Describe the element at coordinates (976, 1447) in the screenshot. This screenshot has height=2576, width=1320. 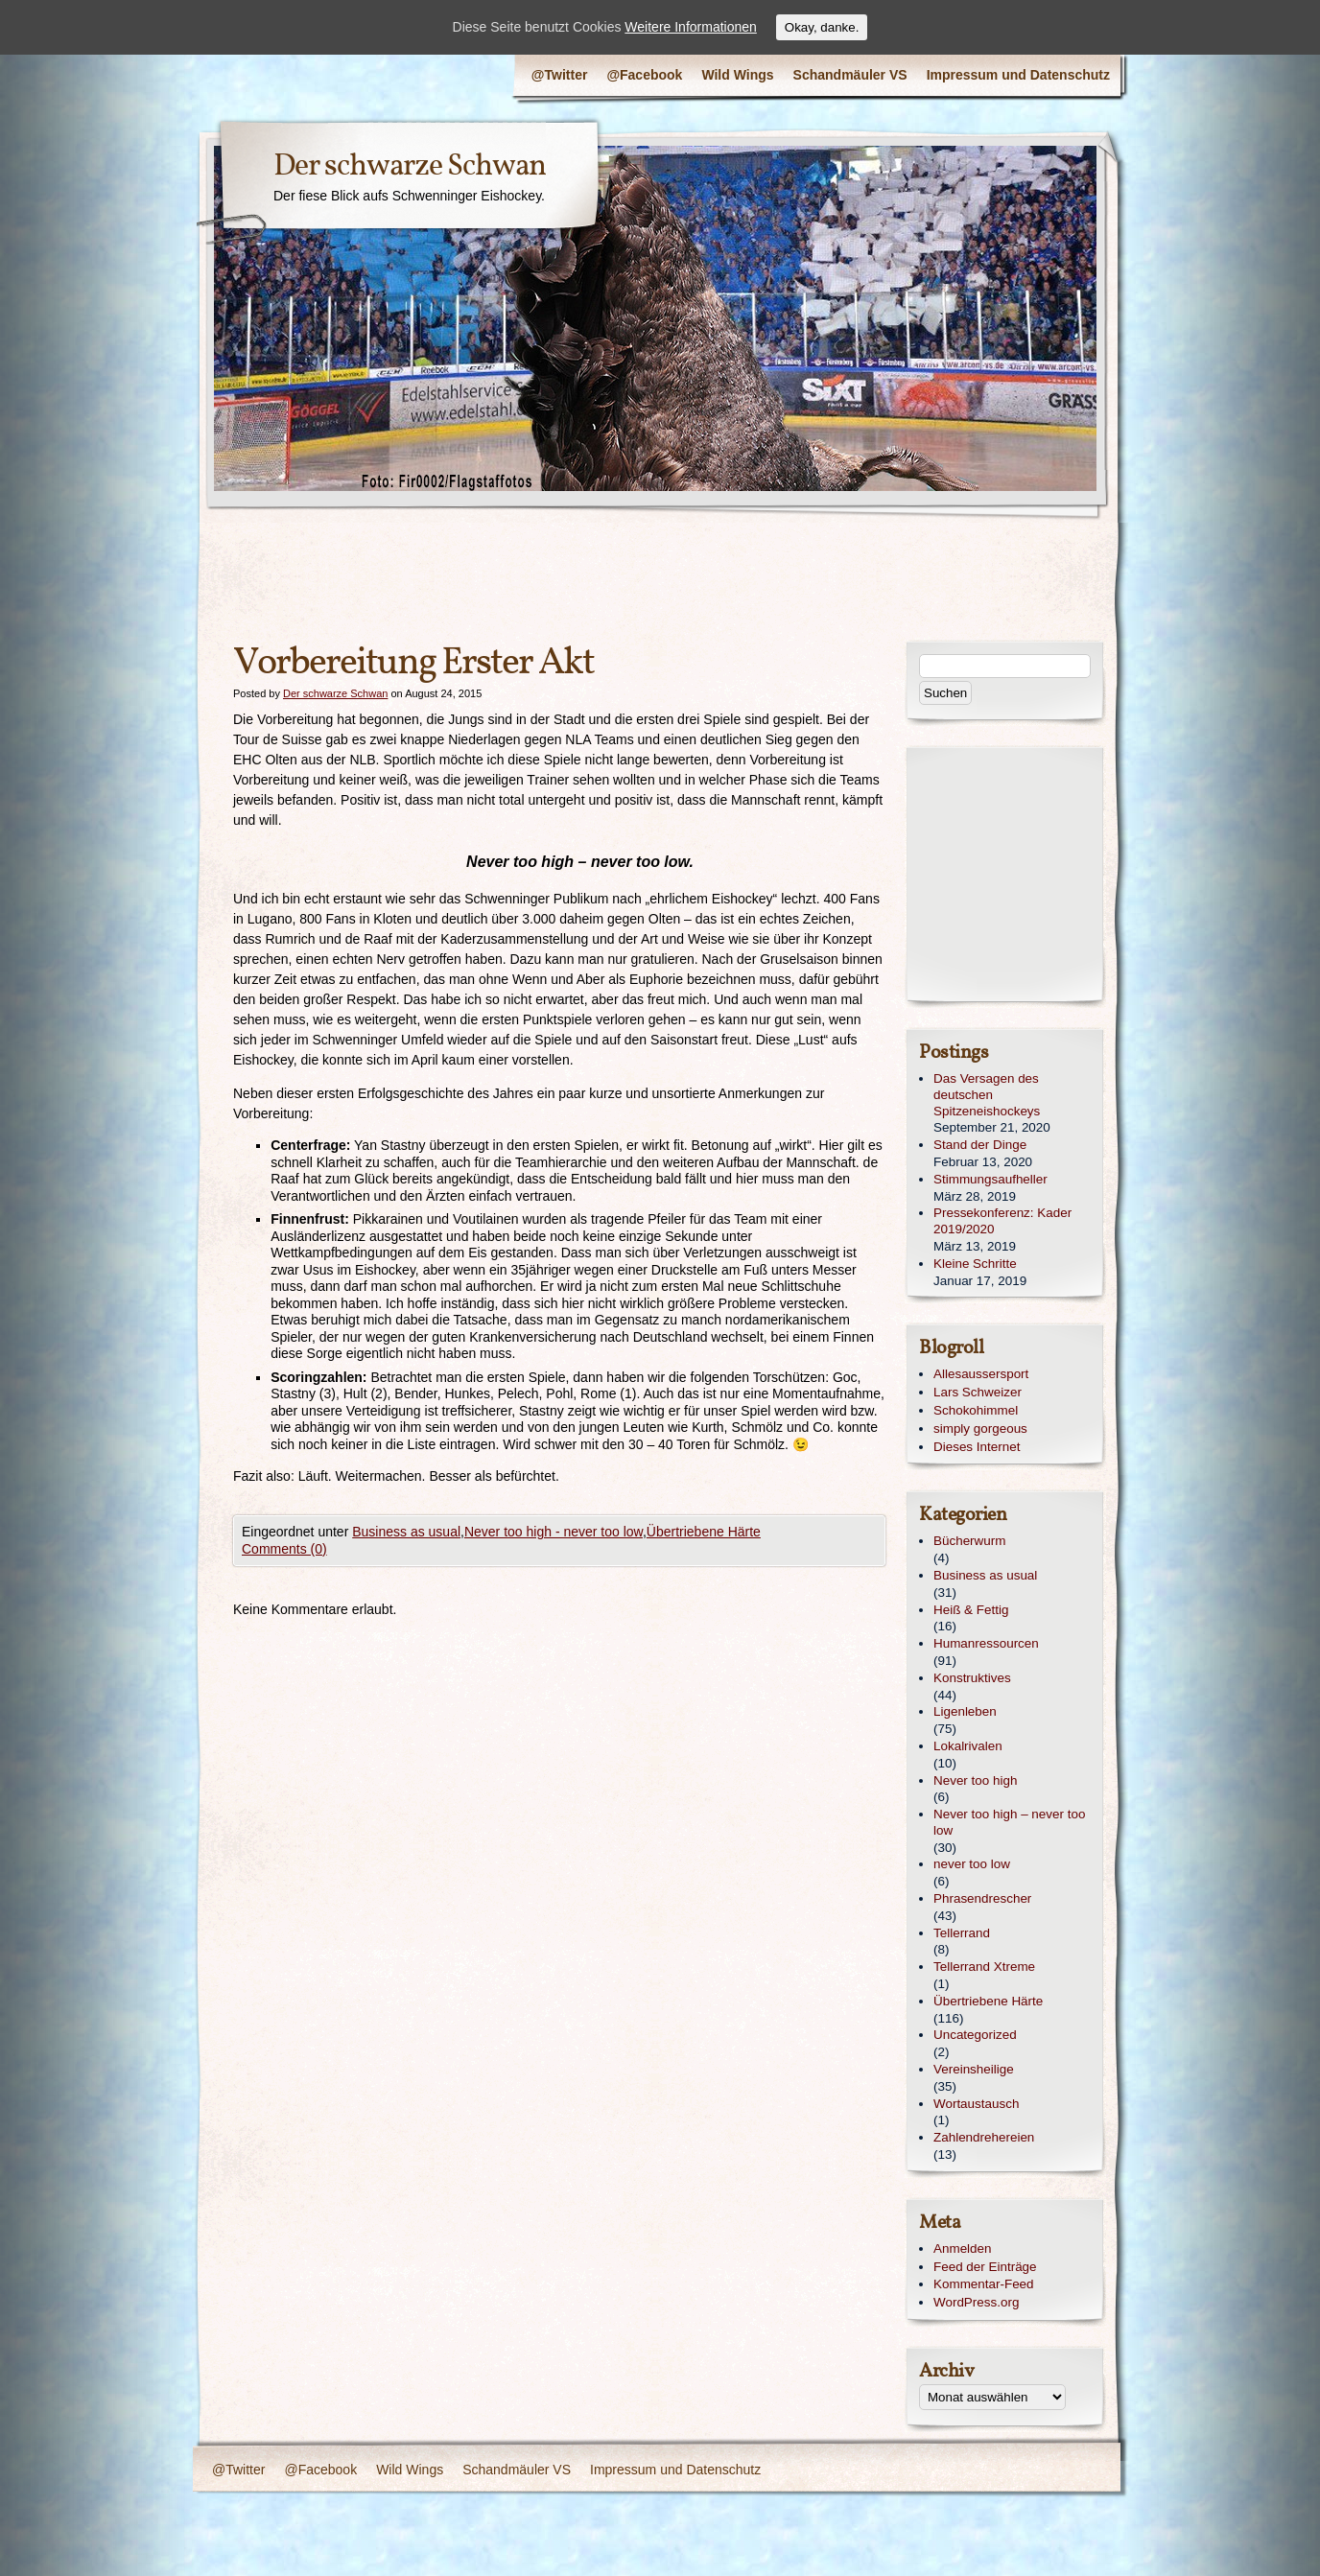
I see `Dieses Internet` at that location.